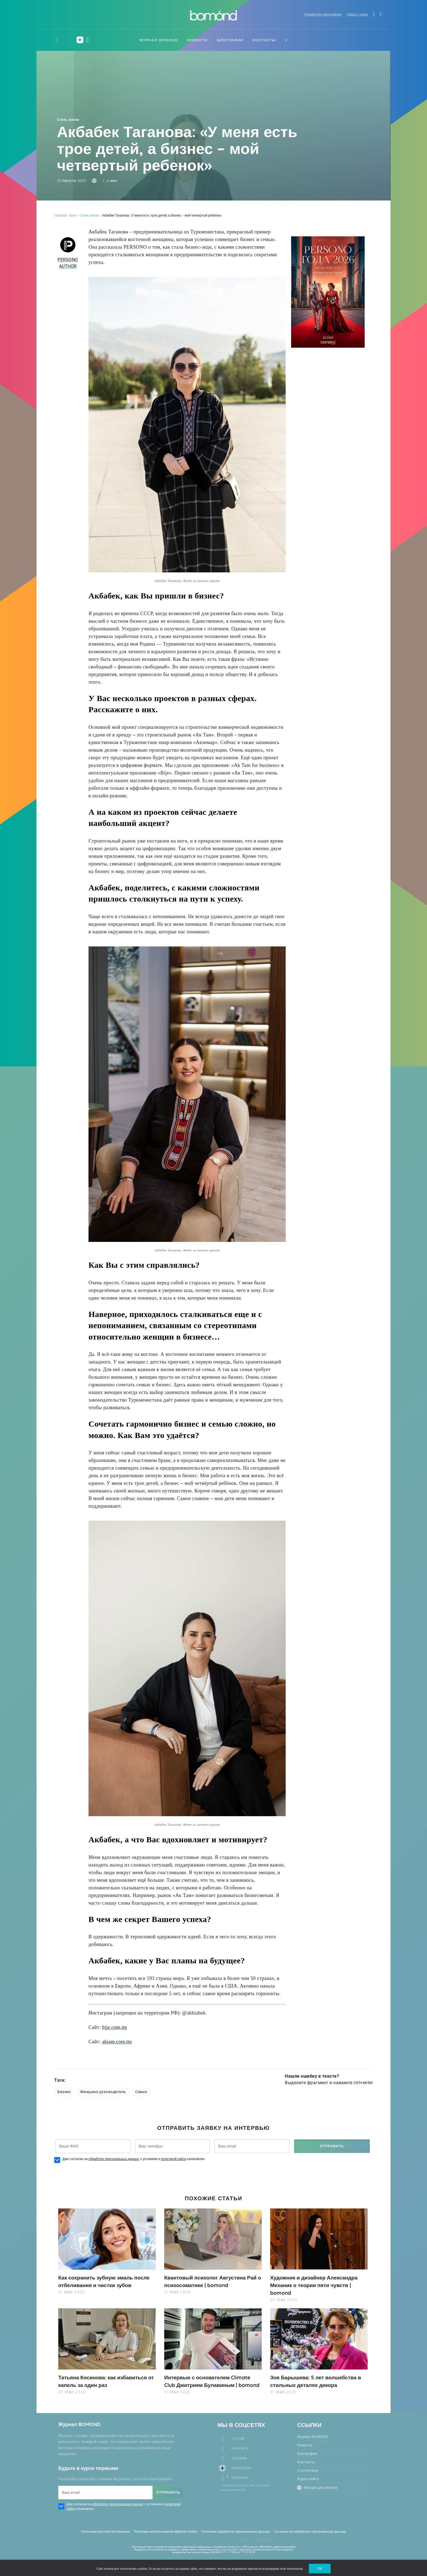 The image size is (427, 2576). I want to click on Яндекс-Дзен, so click(241, 2474).